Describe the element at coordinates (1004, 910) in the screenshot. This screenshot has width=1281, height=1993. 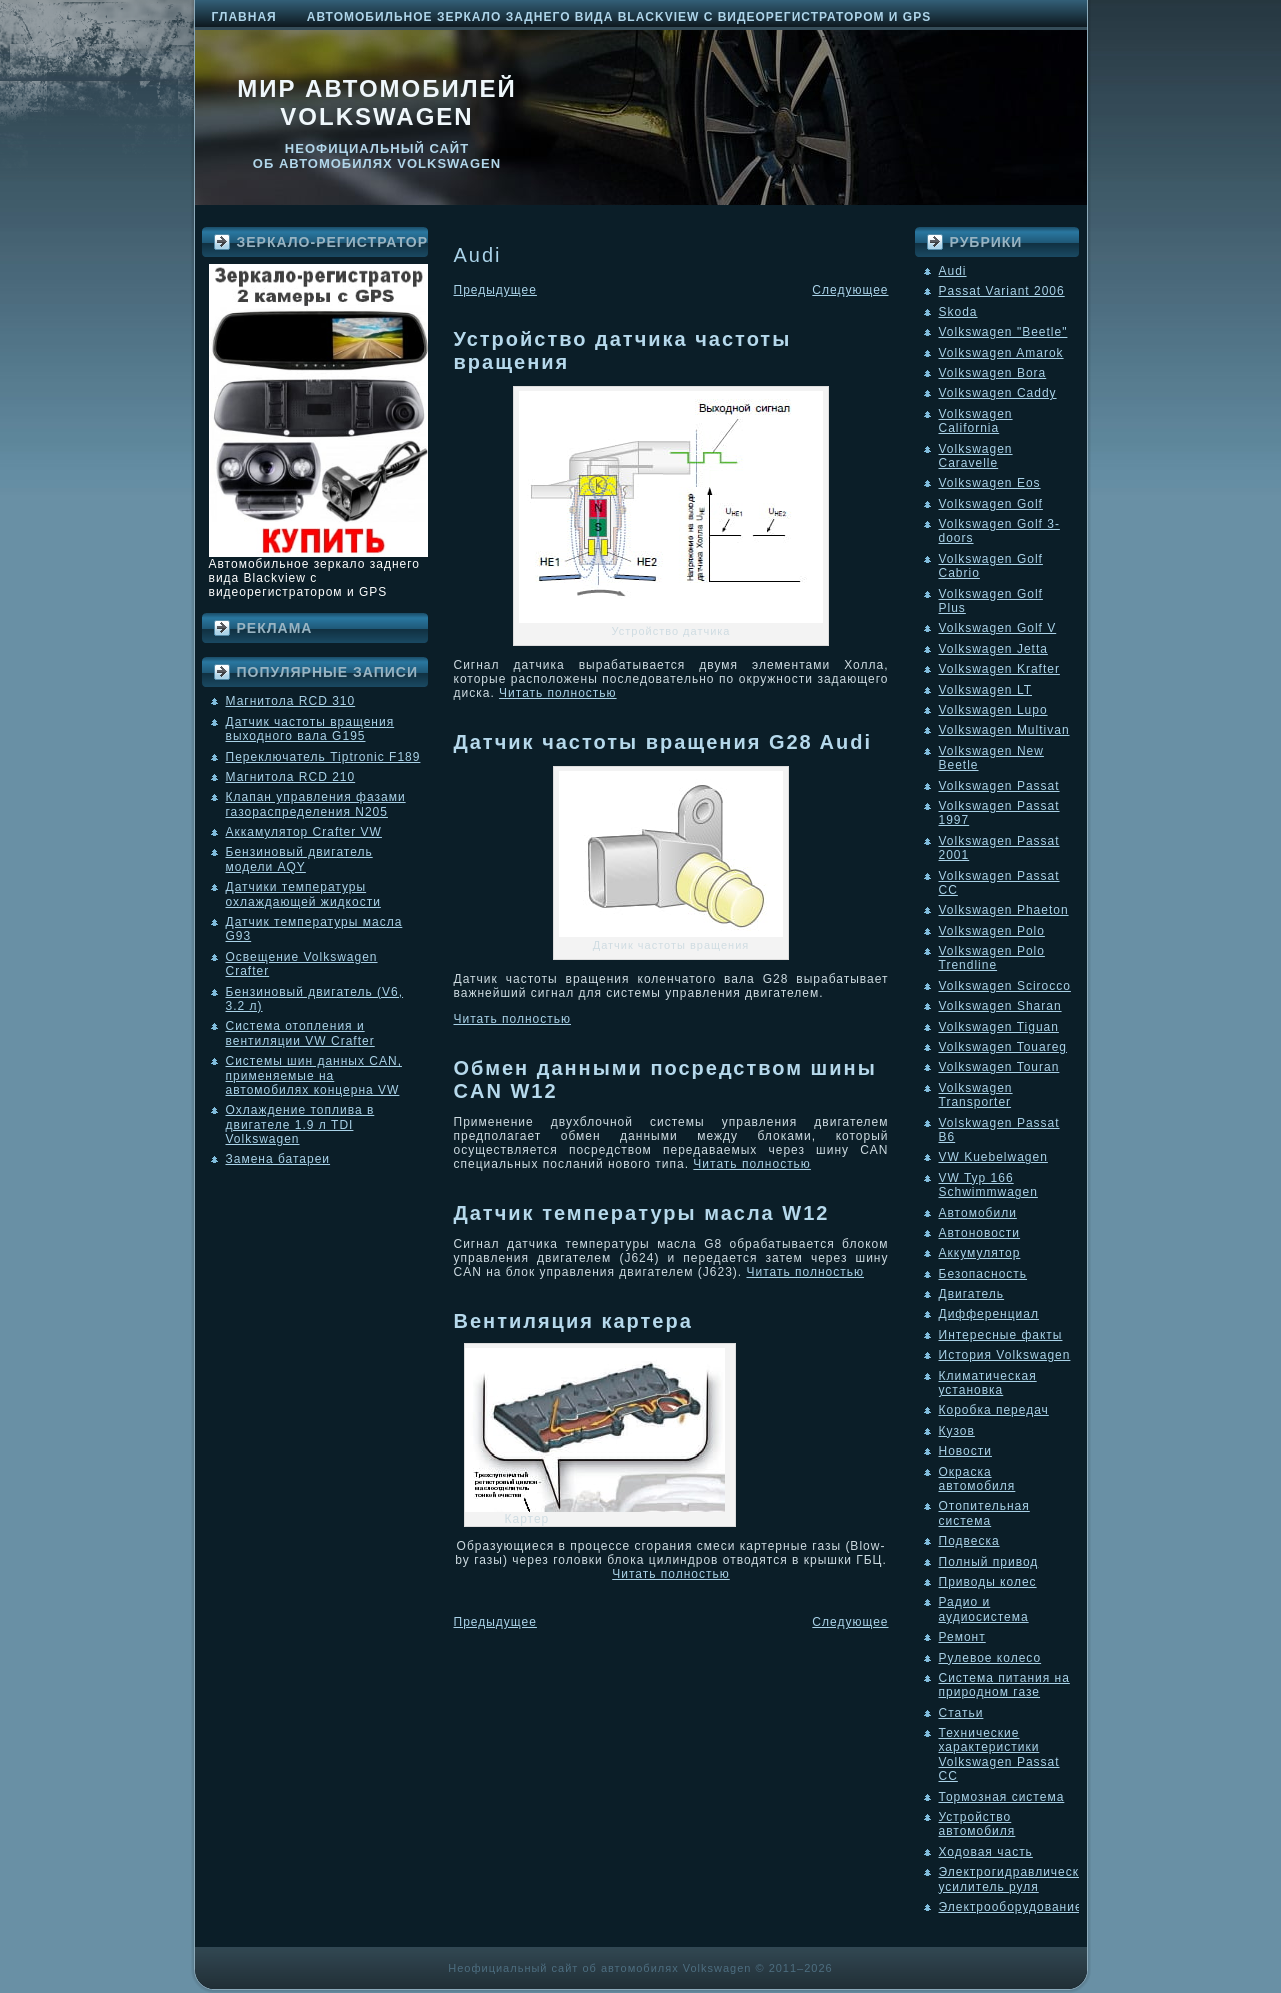
I see `Volkswagen Phaeton` at that location.